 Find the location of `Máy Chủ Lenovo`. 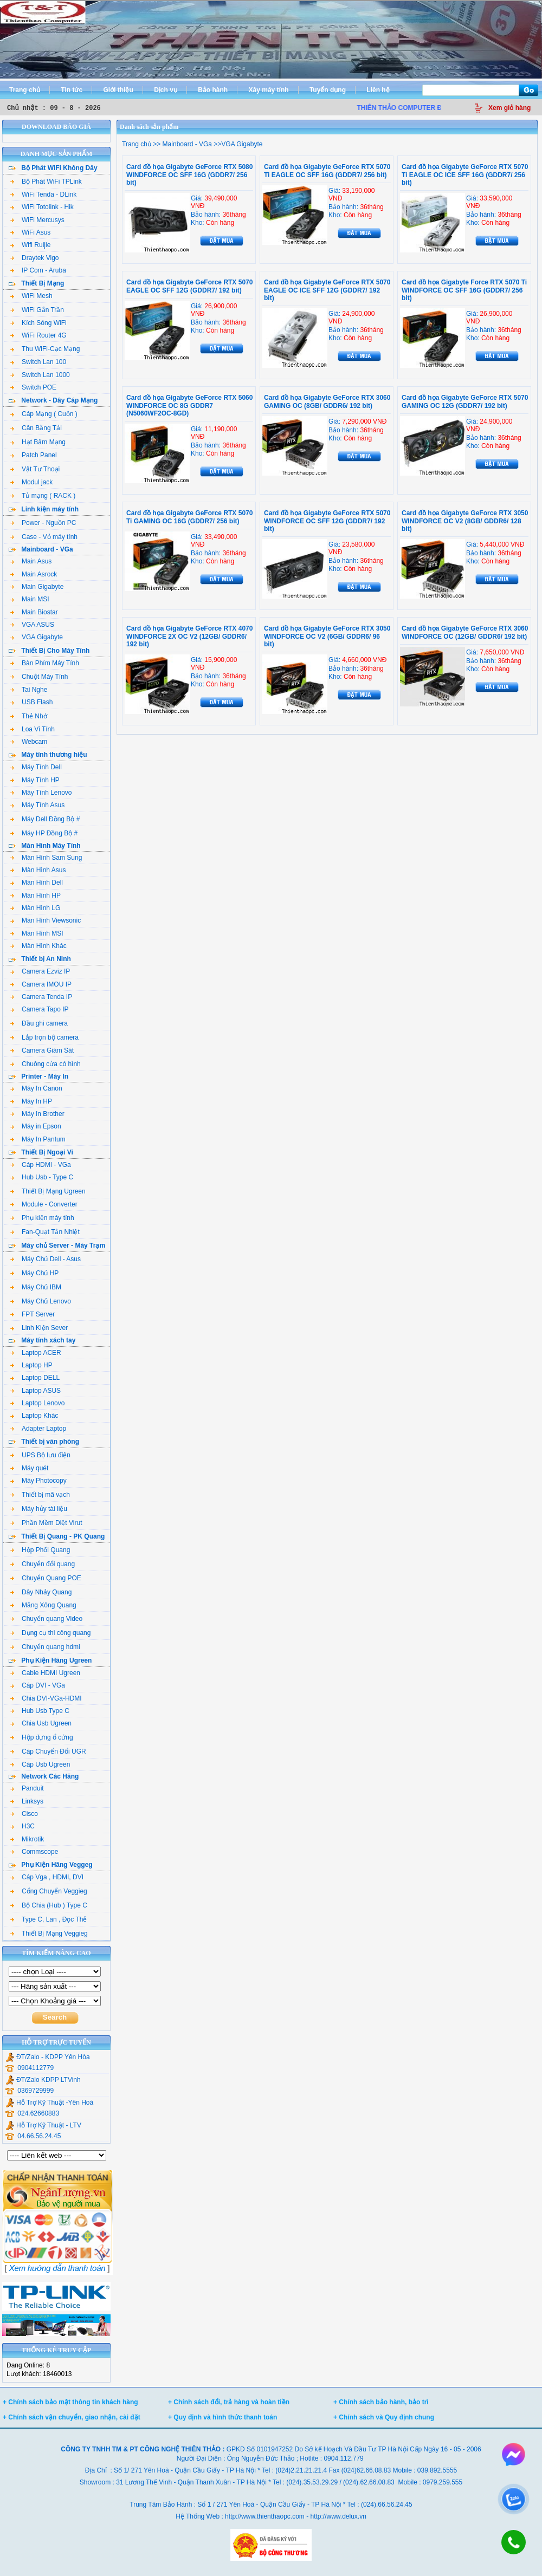

Máy Chủ Lenovo is located at coordinates (40, 1301).